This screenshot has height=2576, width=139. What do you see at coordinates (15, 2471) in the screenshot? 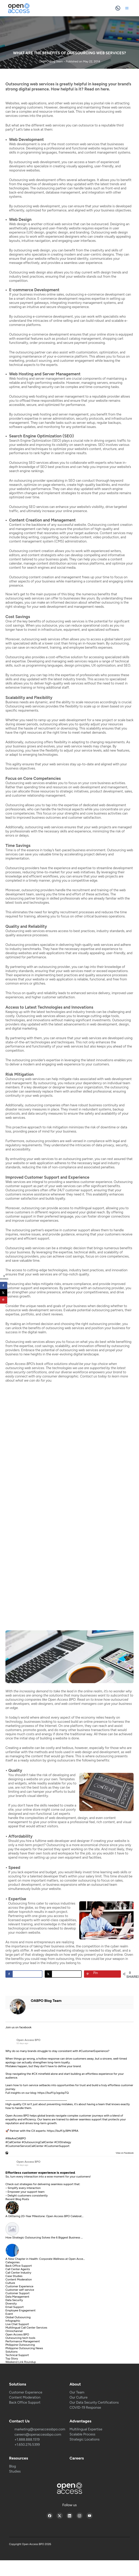
I see `Studies` at bounding box center [15, 2471].